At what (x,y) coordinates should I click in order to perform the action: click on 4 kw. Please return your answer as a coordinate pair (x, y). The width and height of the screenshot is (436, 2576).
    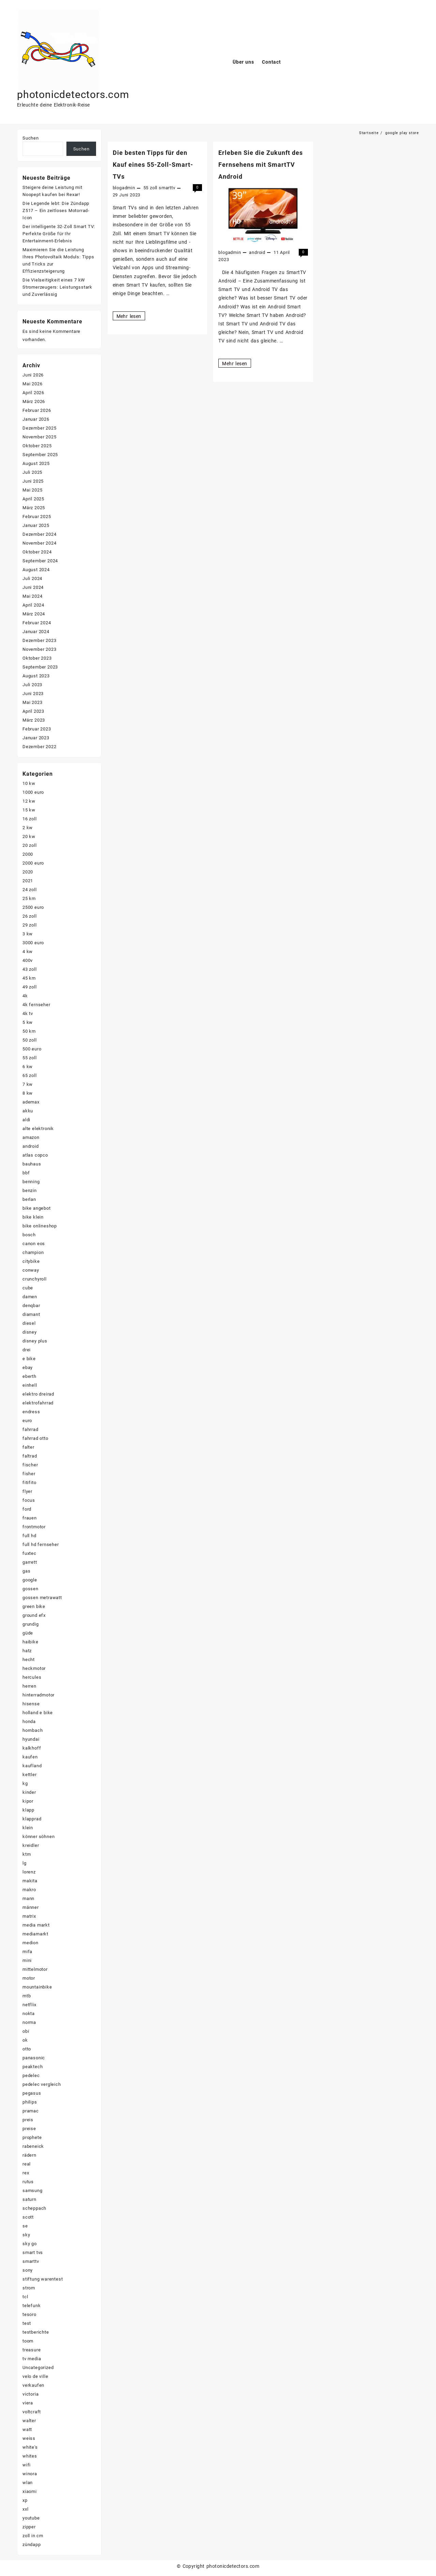
    Looking at the image, I should click on (27, 951).